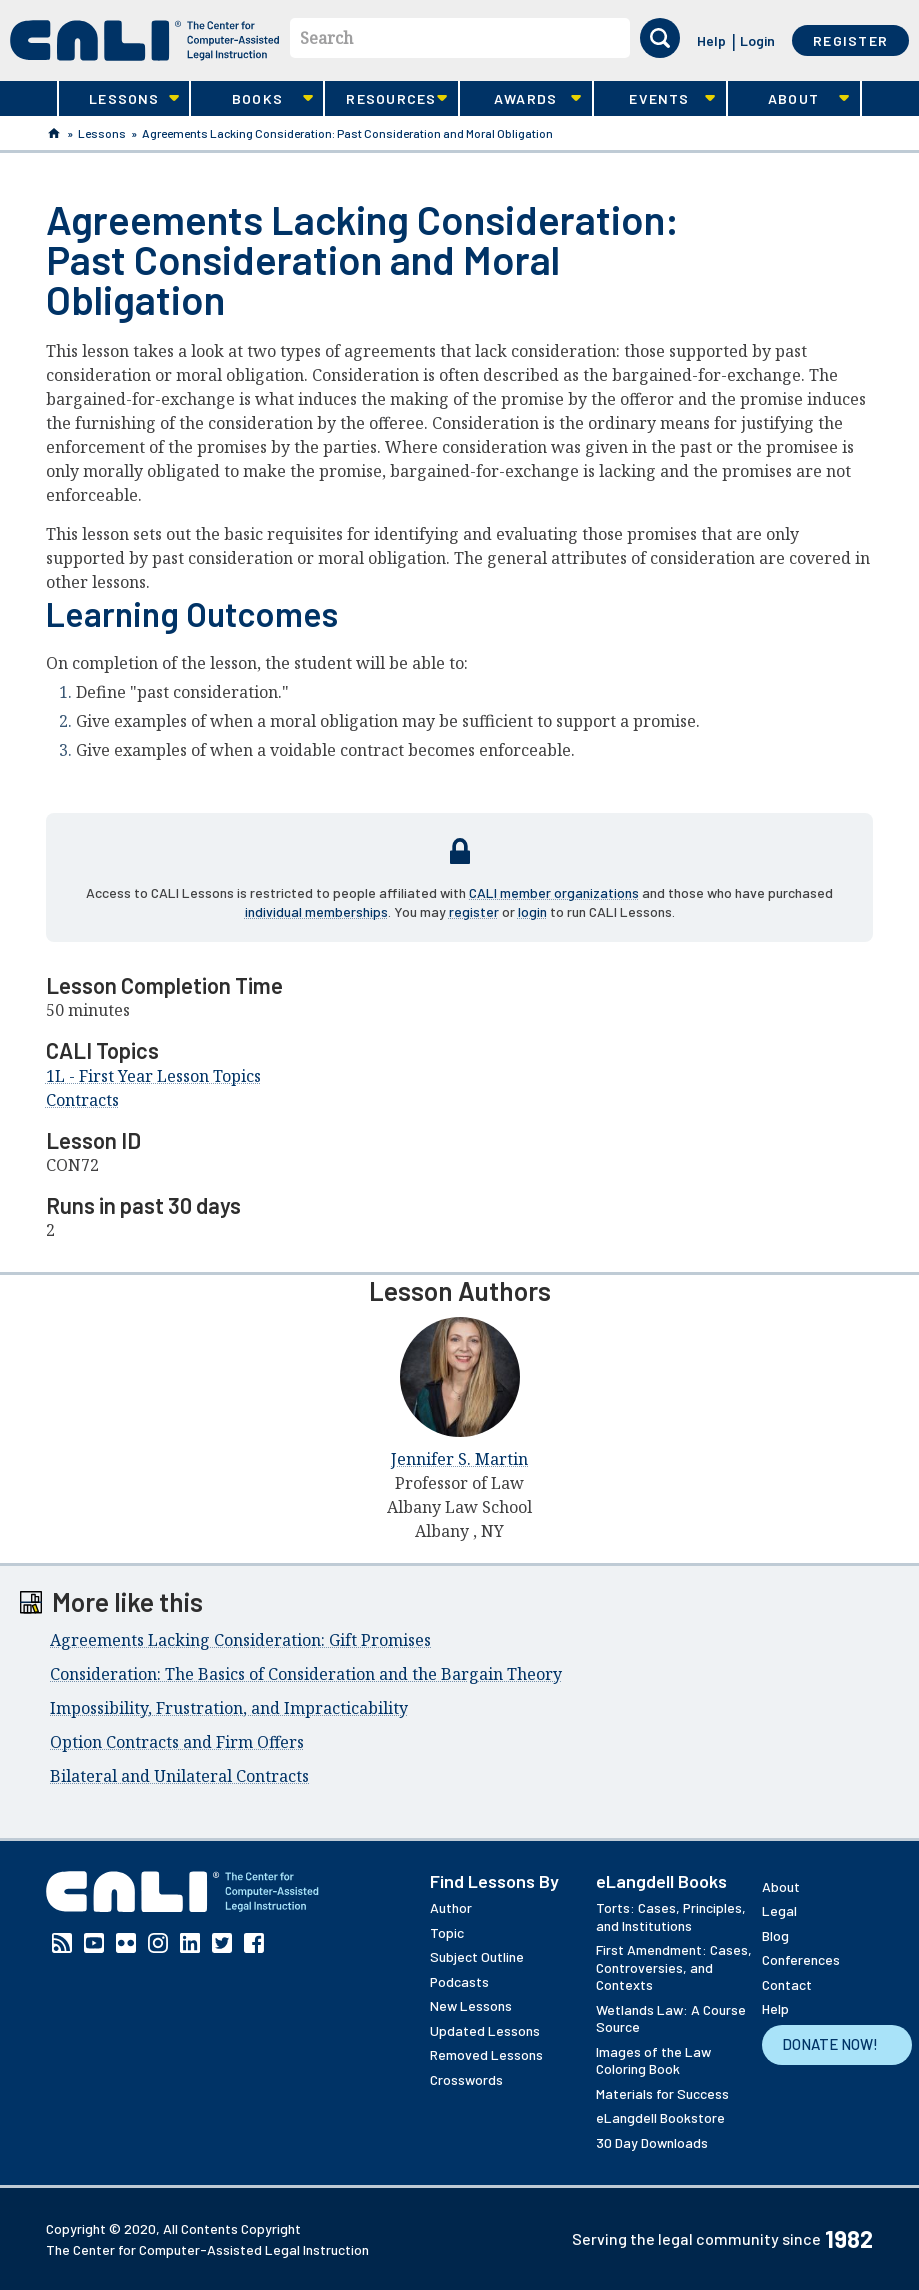  What do you see at coordinates (757, 40) in the screenshot?
I see `Login` at bounding box center [757, 40].